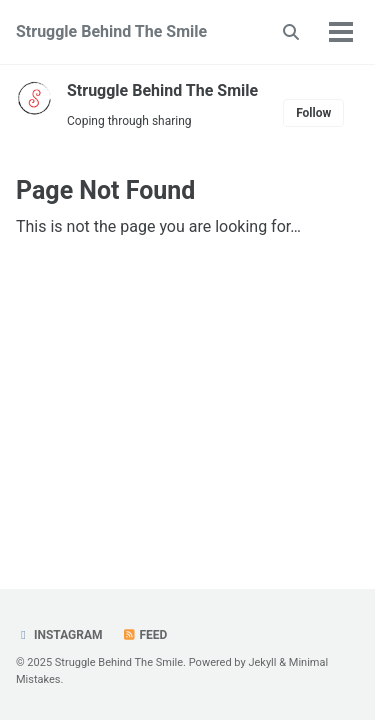 The width and height of the screenshot is (375, 720). What do you see at coordinates (145, 635) in the screenshot?
I see `Feed` at bounding box center [145, 635].